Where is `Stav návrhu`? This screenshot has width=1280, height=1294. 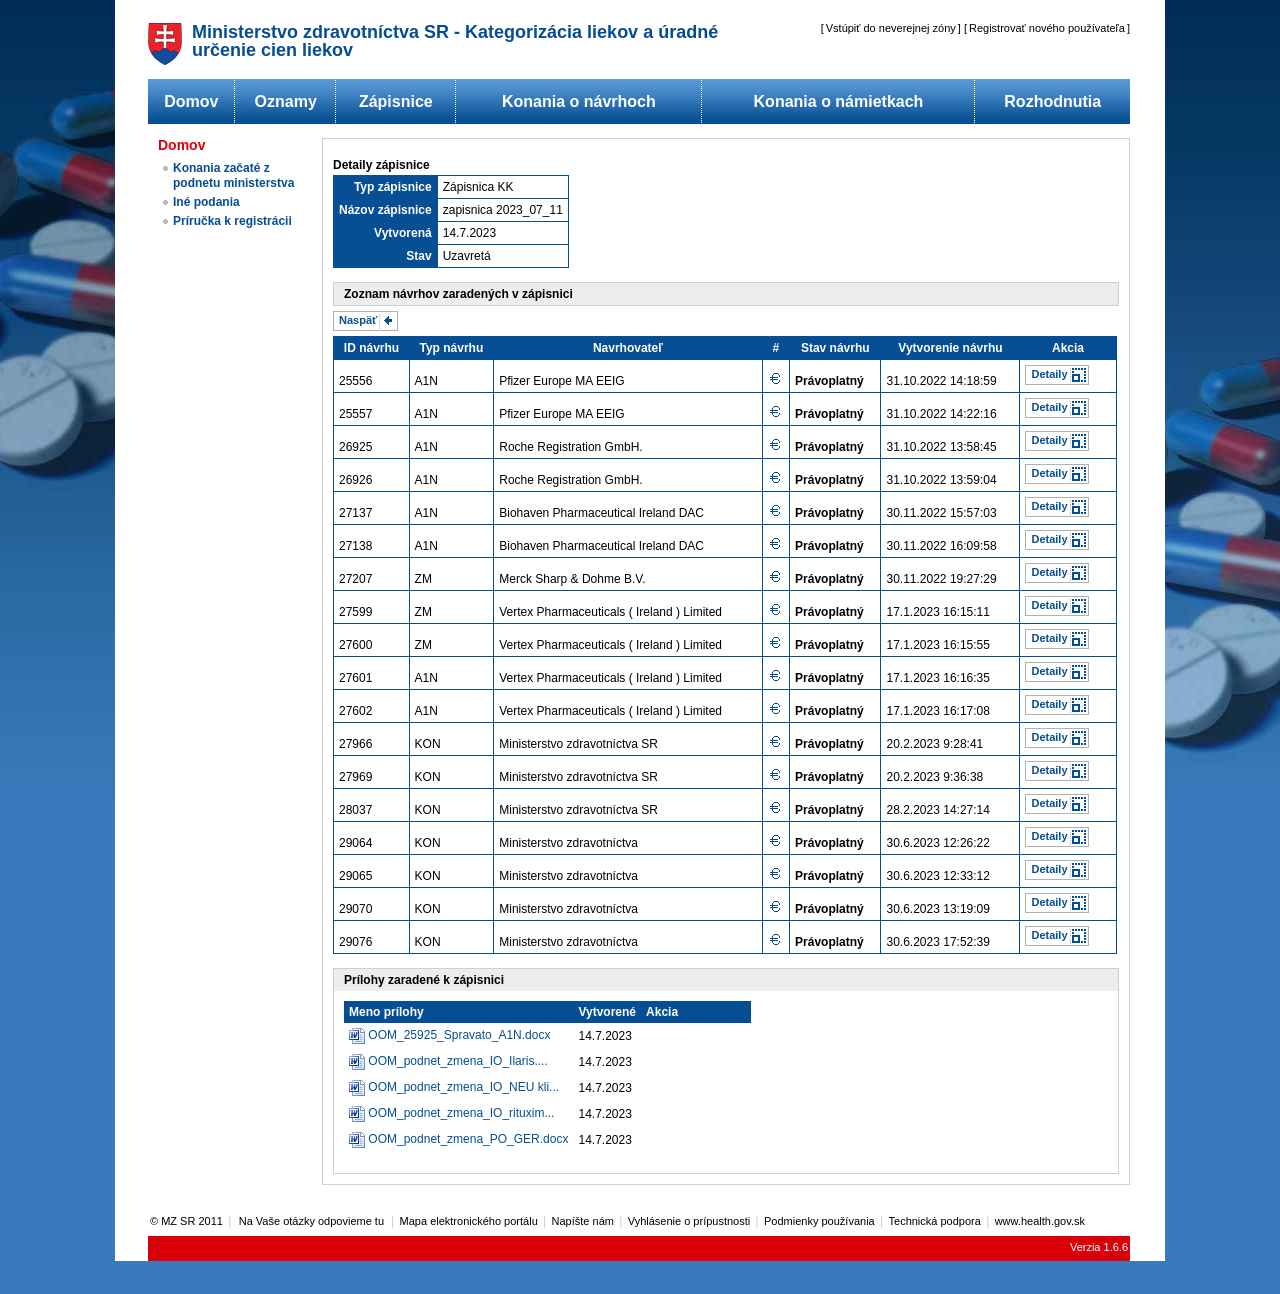
Stav návrhu is located at coordinates (835, 348).